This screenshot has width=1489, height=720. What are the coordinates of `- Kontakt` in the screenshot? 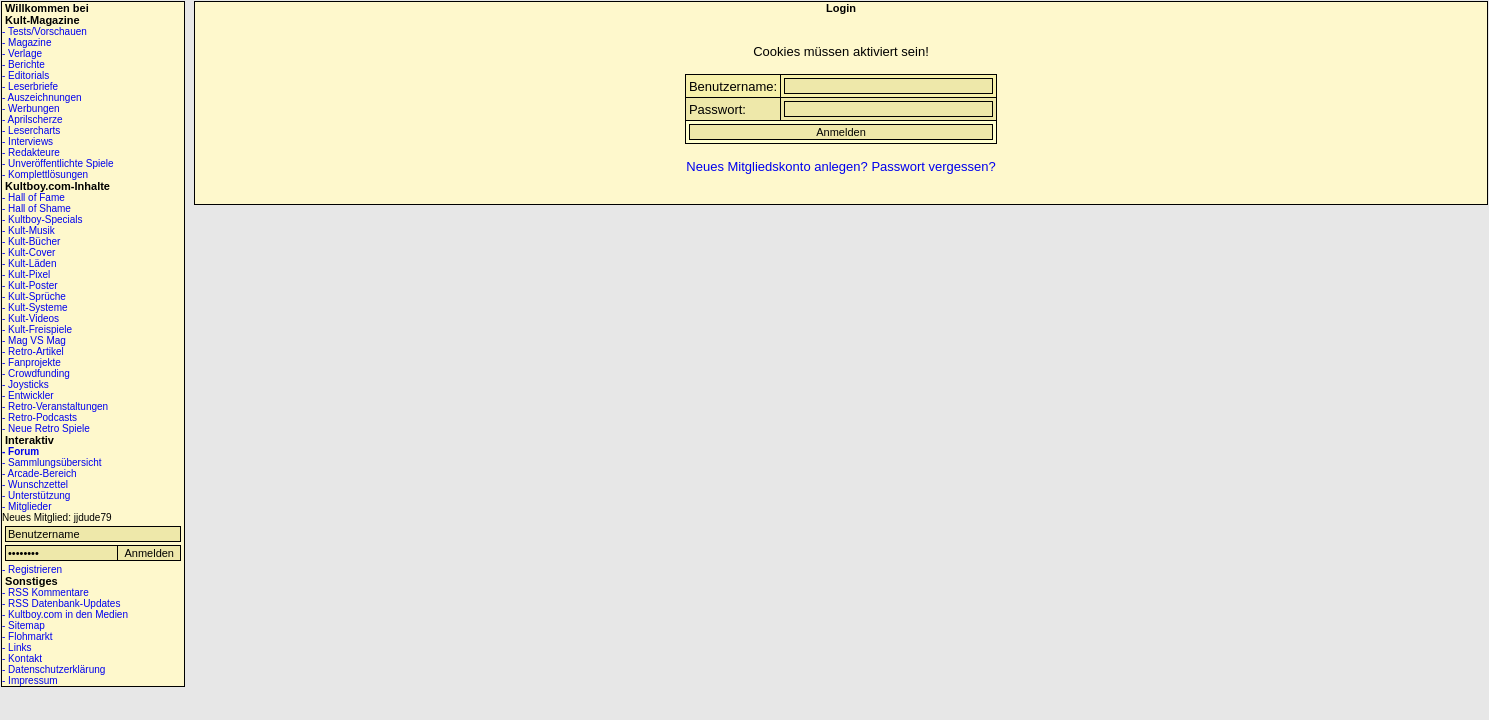 It's located at (22, 658).